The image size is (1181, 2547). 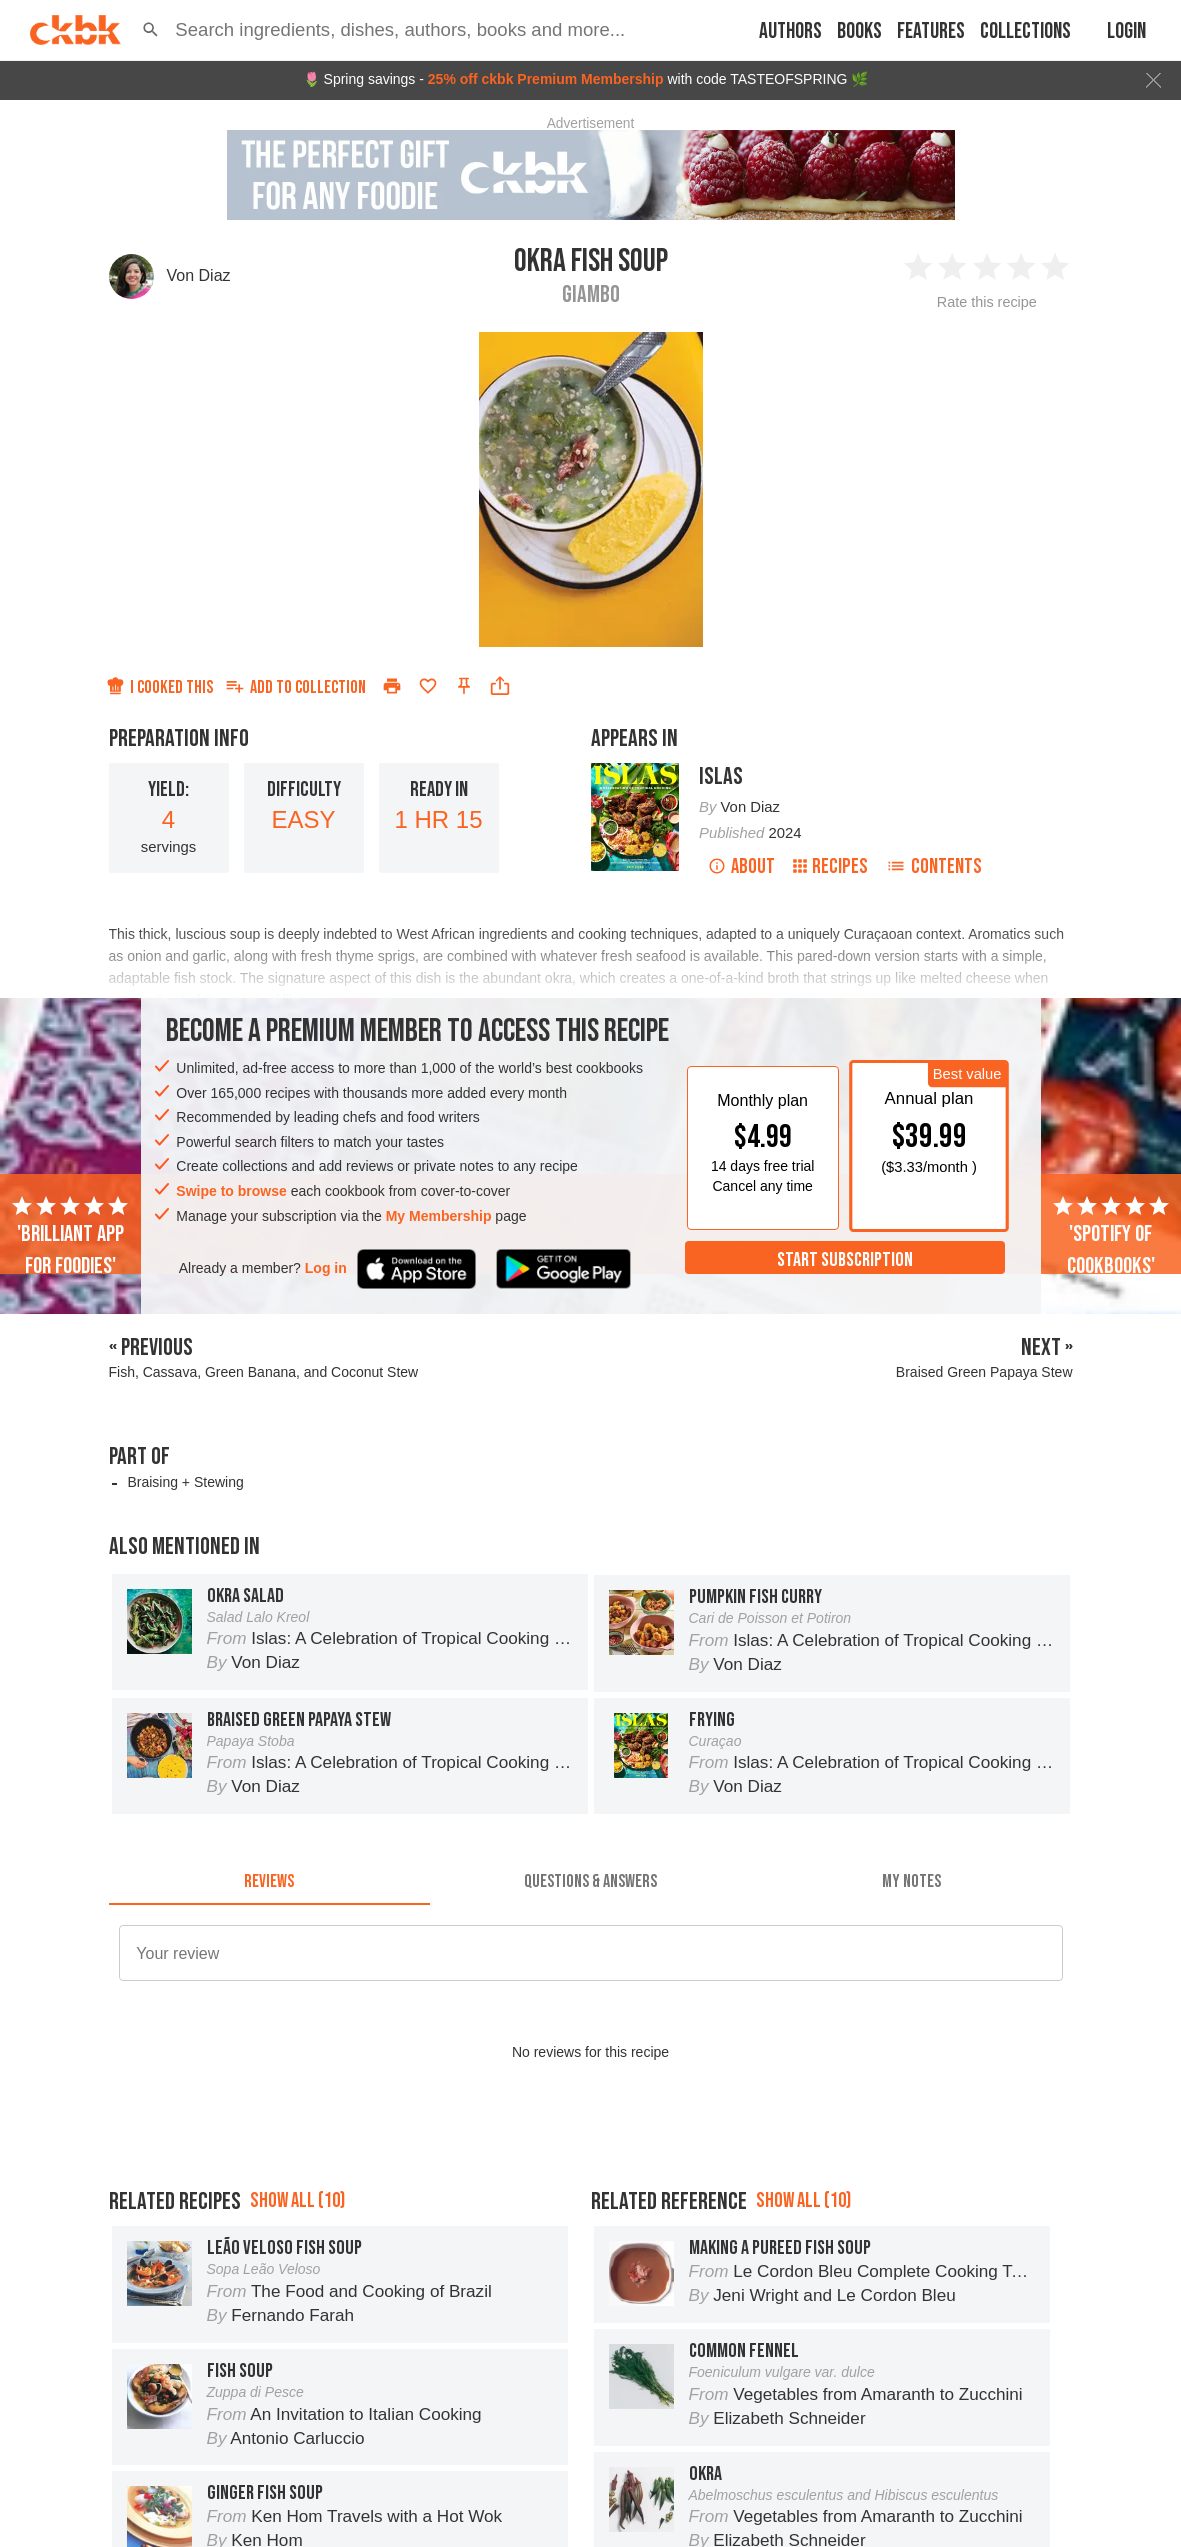 I want to click on 'Brilliant app for foodies', so click(x=70, y=1237).